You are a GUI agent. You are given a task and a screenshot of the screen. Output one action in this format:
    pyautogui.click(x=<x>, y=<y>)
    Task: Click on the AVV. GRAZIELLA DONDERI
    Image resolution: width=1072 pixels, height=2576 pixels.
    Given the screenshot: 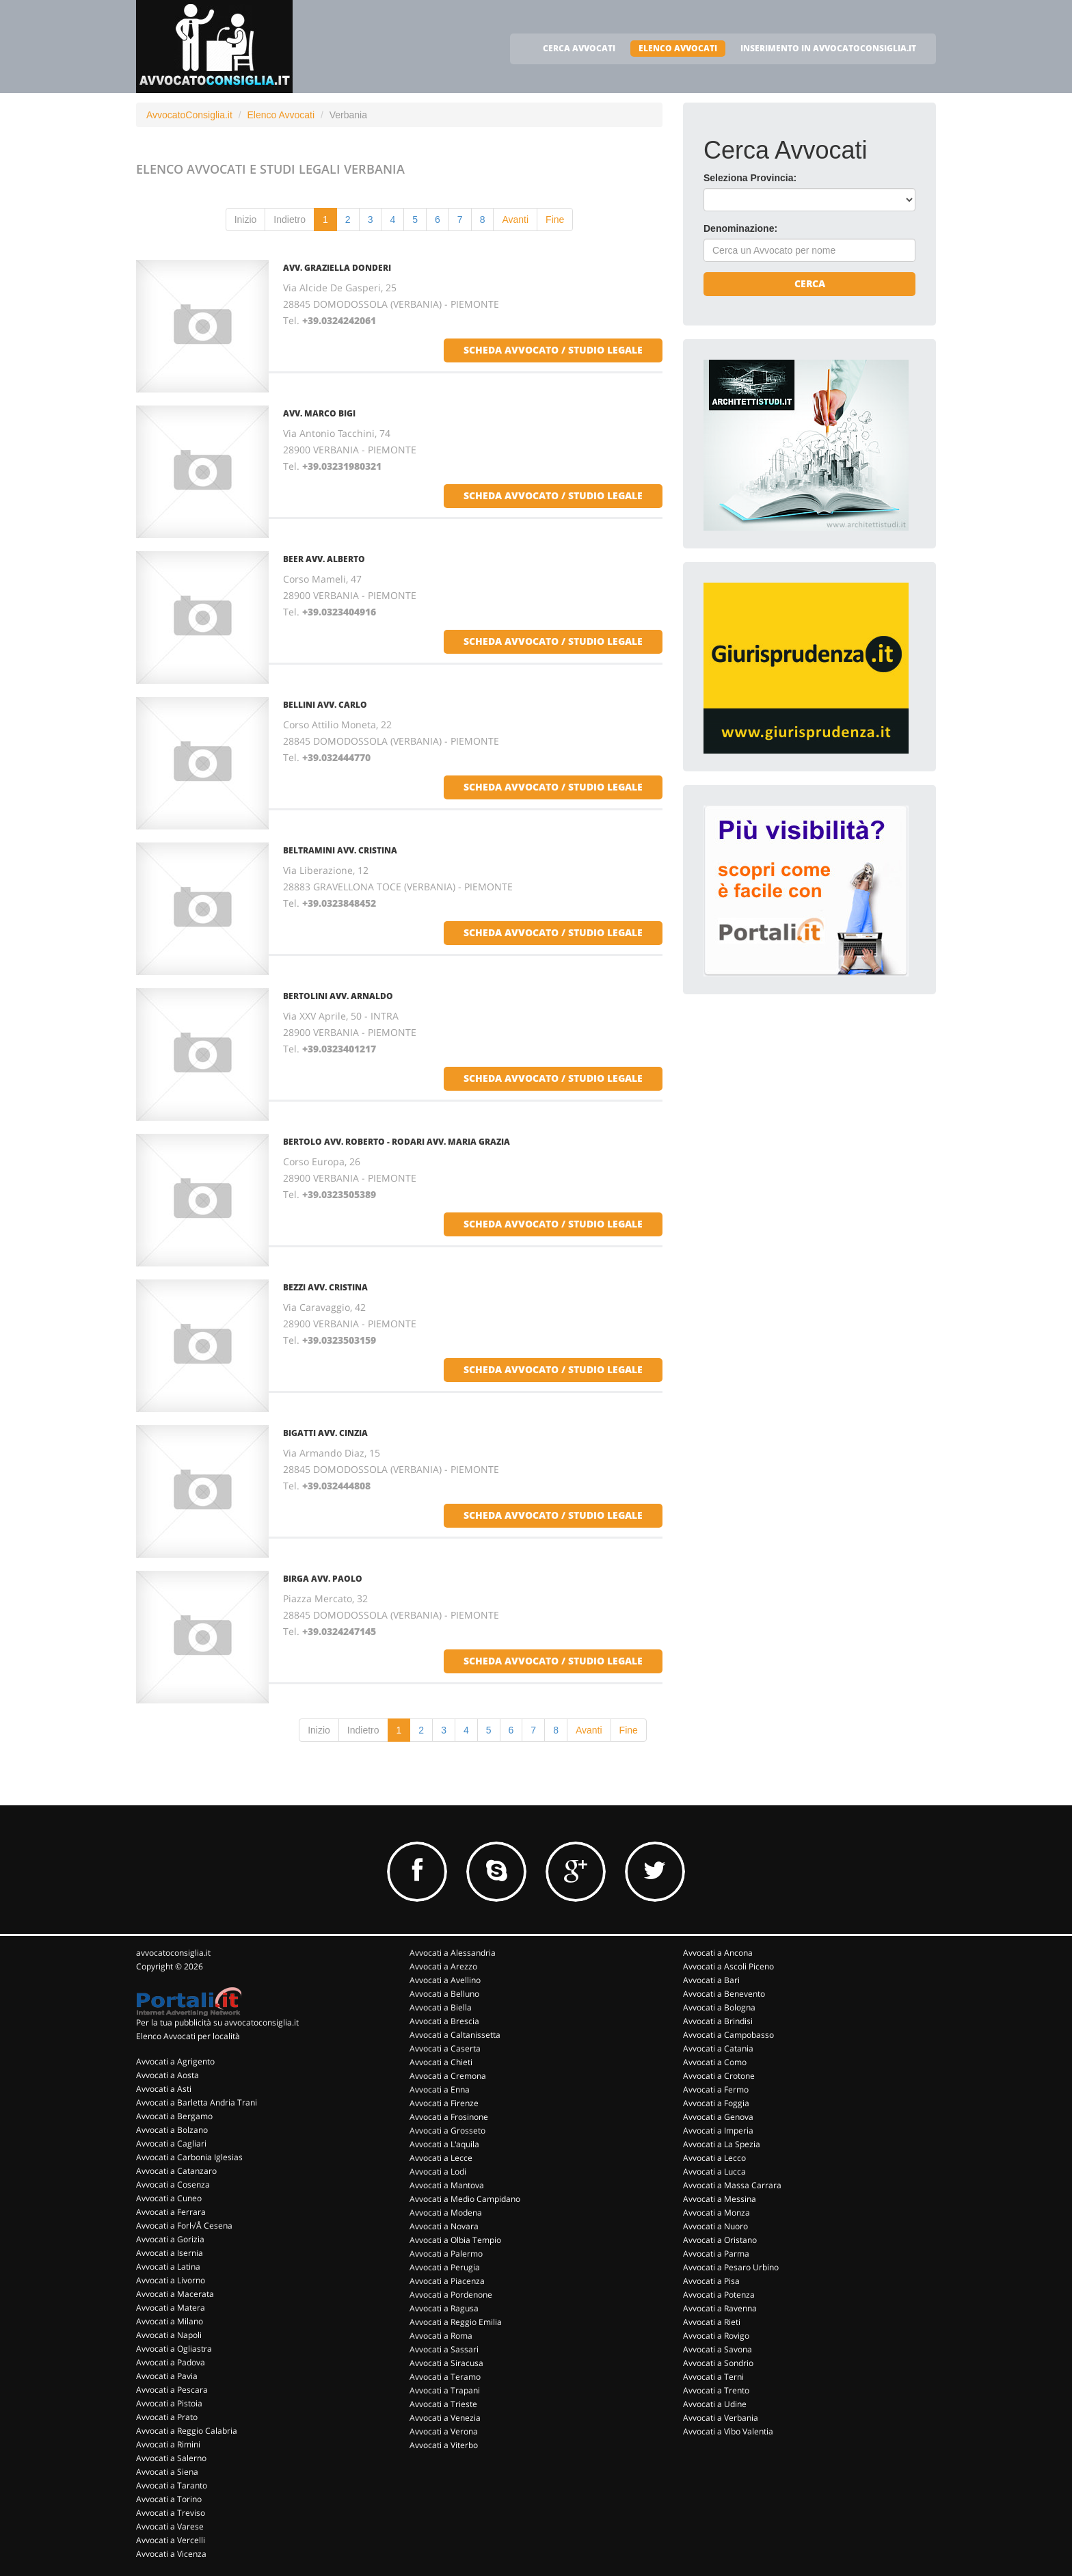 What is the action you would take?
    pyautogui.click(x=337, y=268)
    